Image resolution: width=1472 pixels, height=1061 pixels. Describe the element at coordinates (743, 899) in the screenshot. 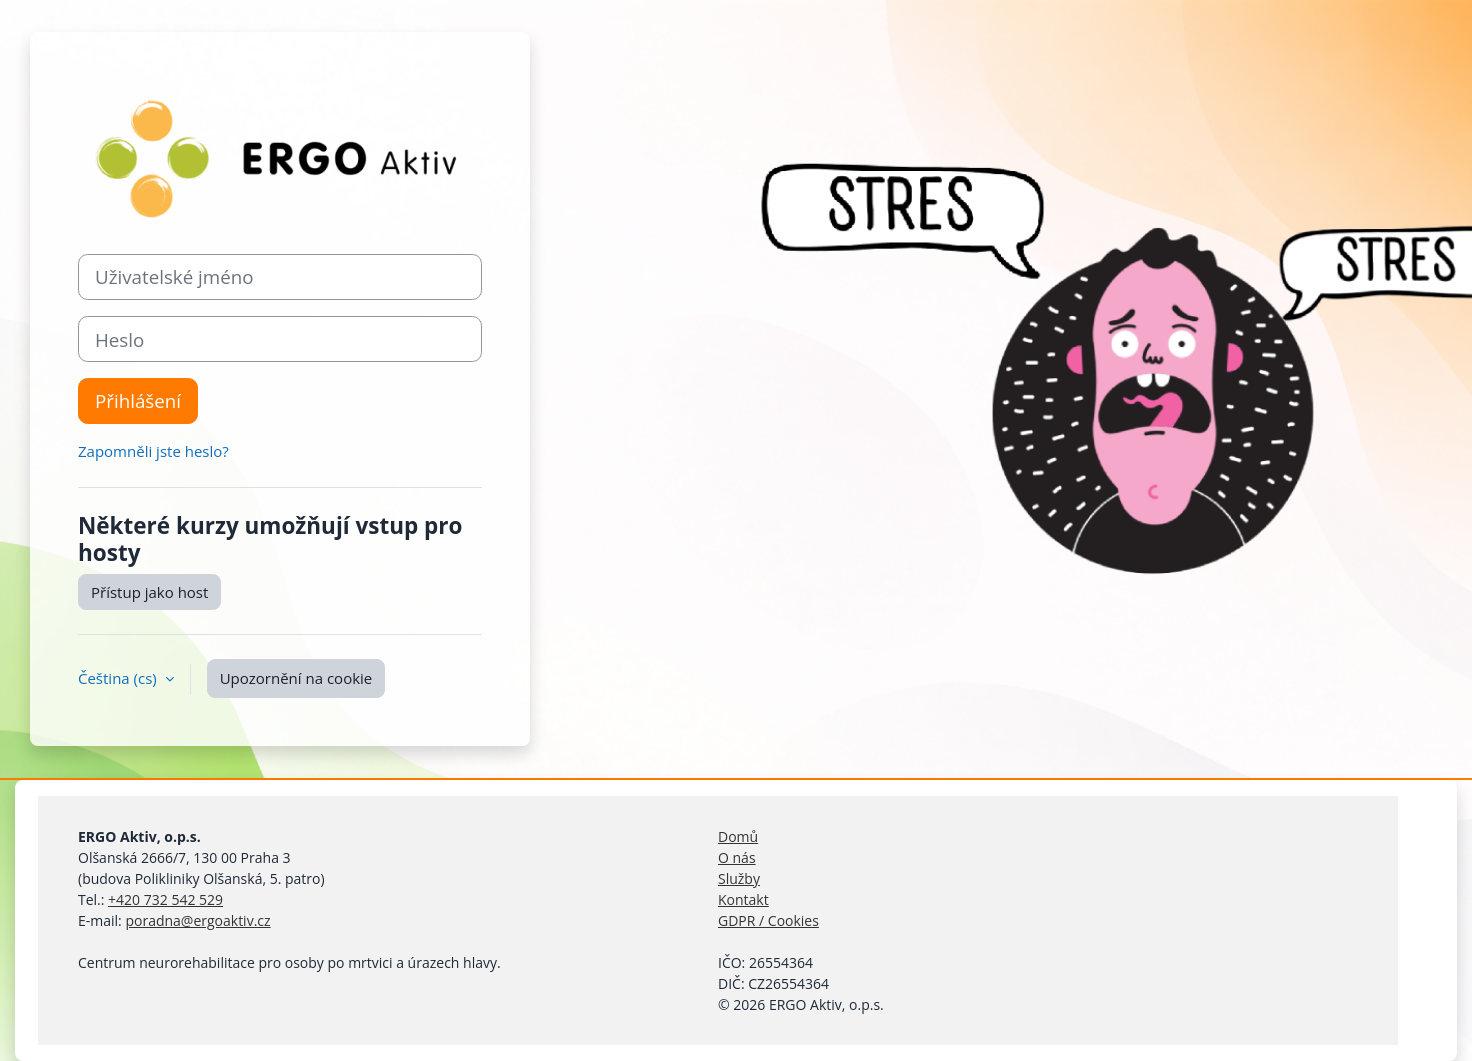

I see `Kontakt` at that location.